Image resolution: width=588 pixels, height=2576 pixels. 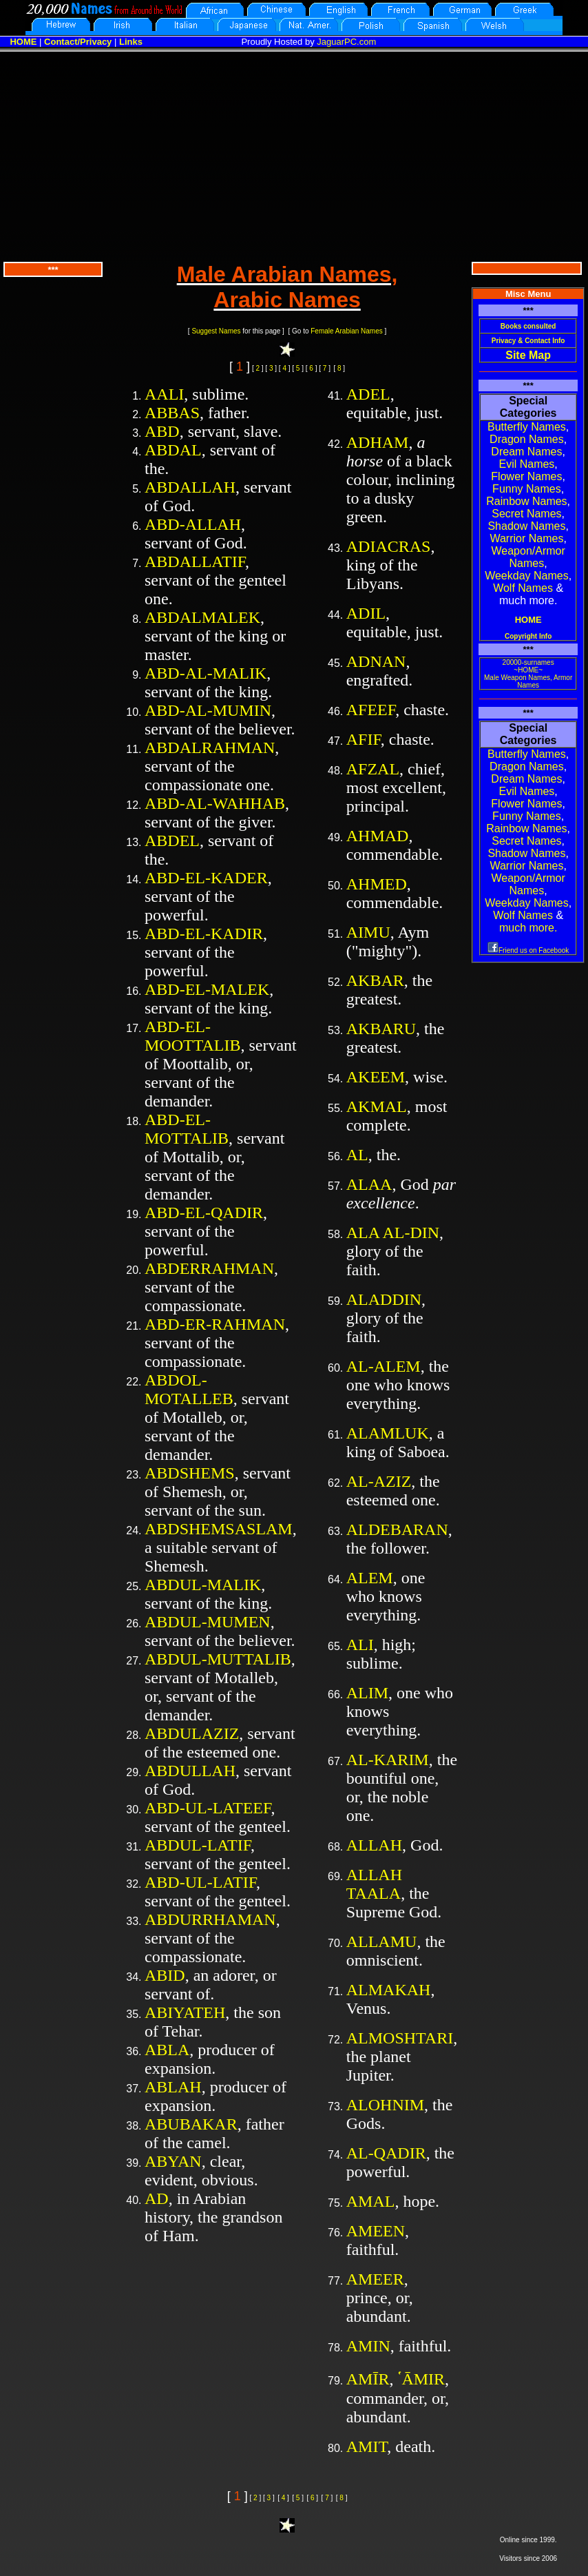 I want to click on ABDALLAH, so click(x=190, y=487).